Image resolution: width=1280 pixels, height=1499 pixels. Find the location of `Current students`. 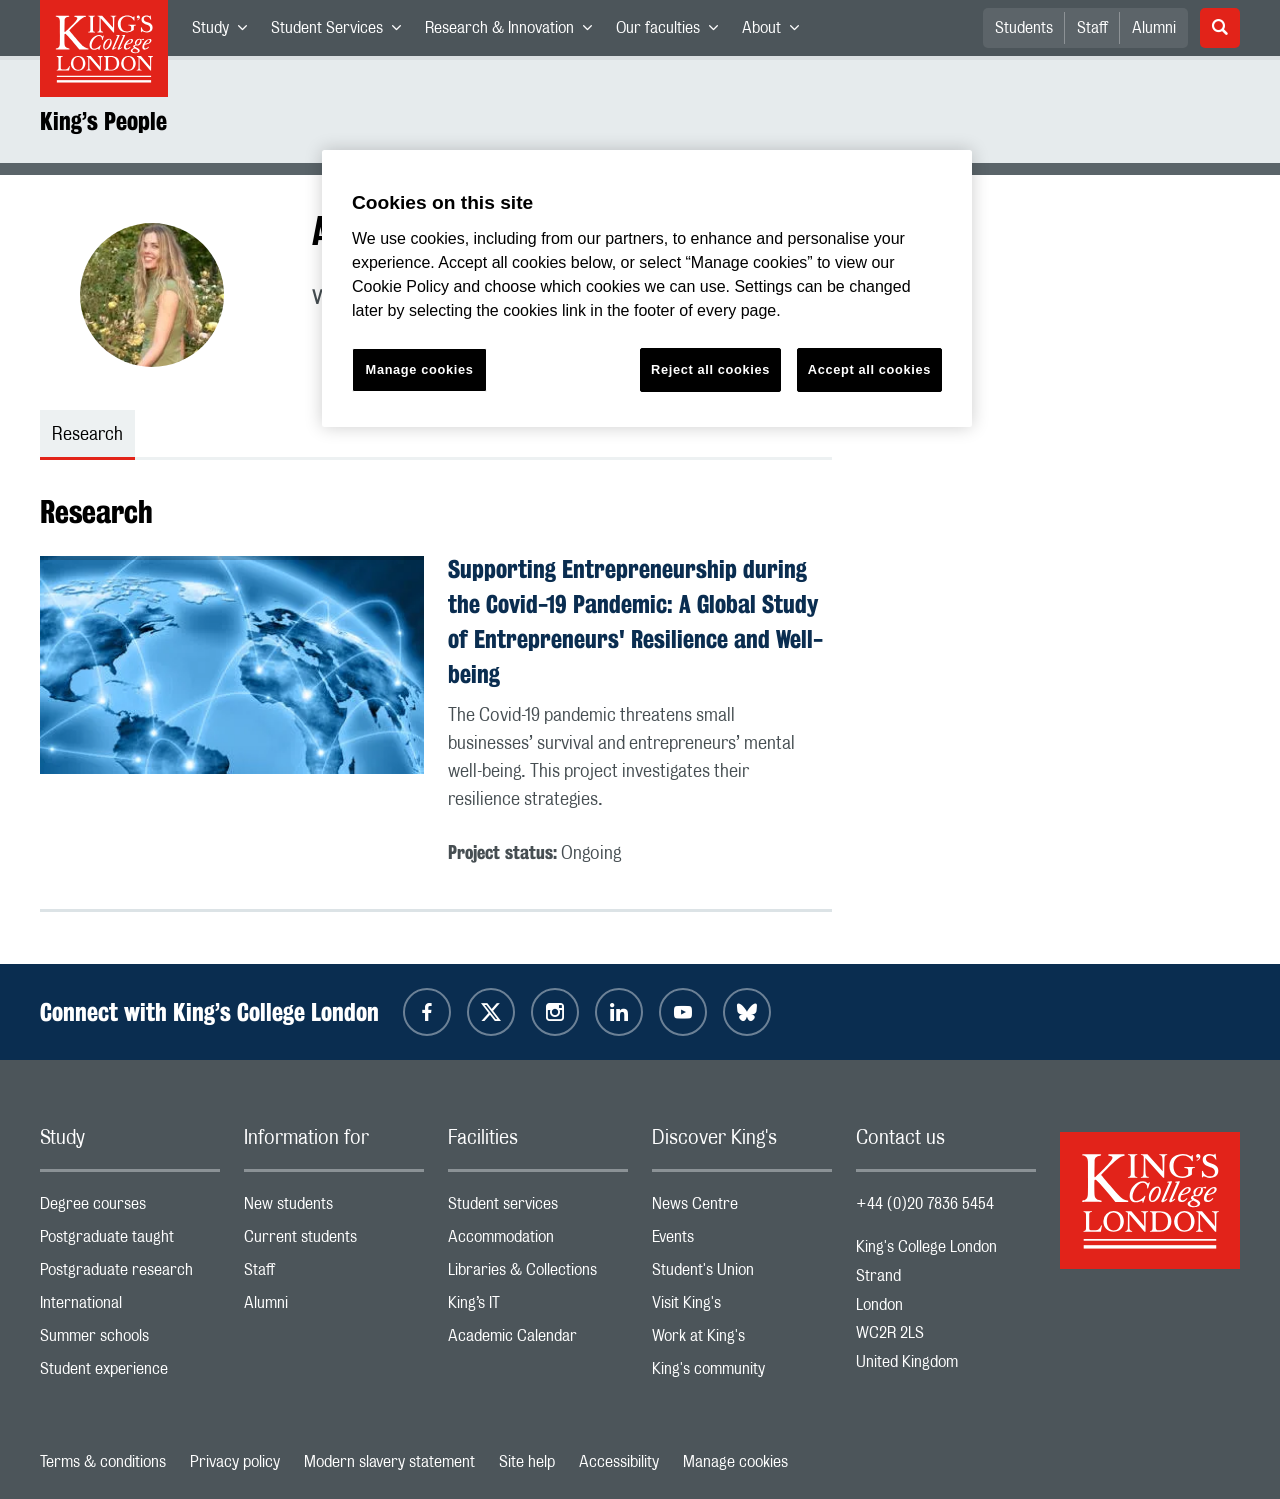

Current students is located at coordinates (334, 1241).